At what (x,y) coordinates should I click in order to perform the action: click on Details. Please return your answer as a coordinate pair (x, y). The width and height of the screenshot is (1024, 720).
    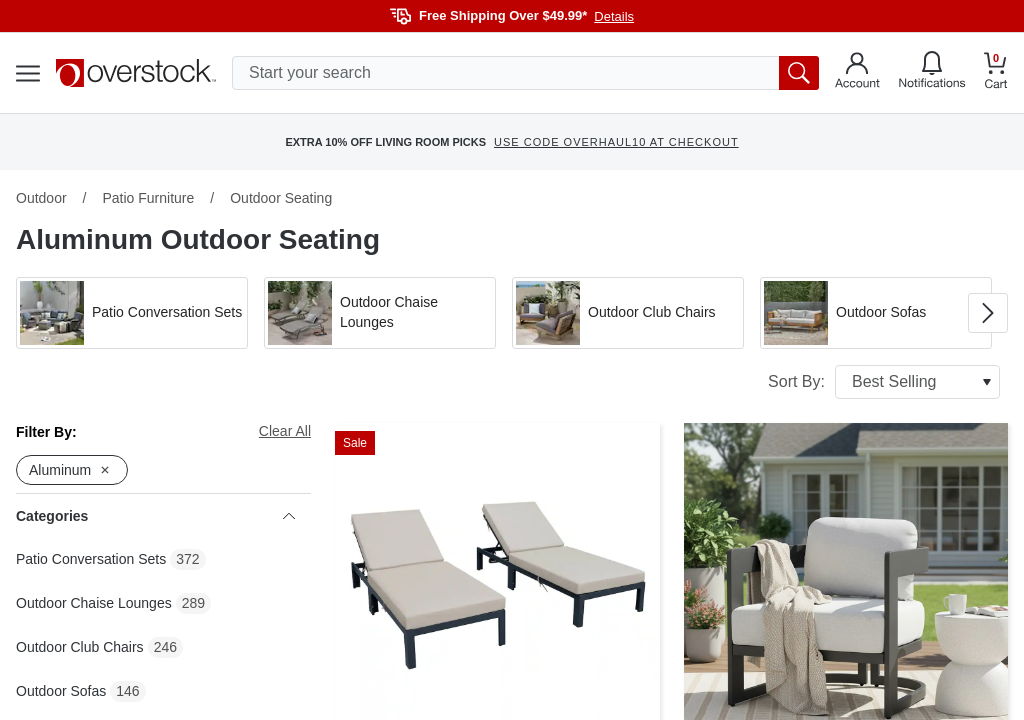
    Looking at the image, I should click on (614, 16).